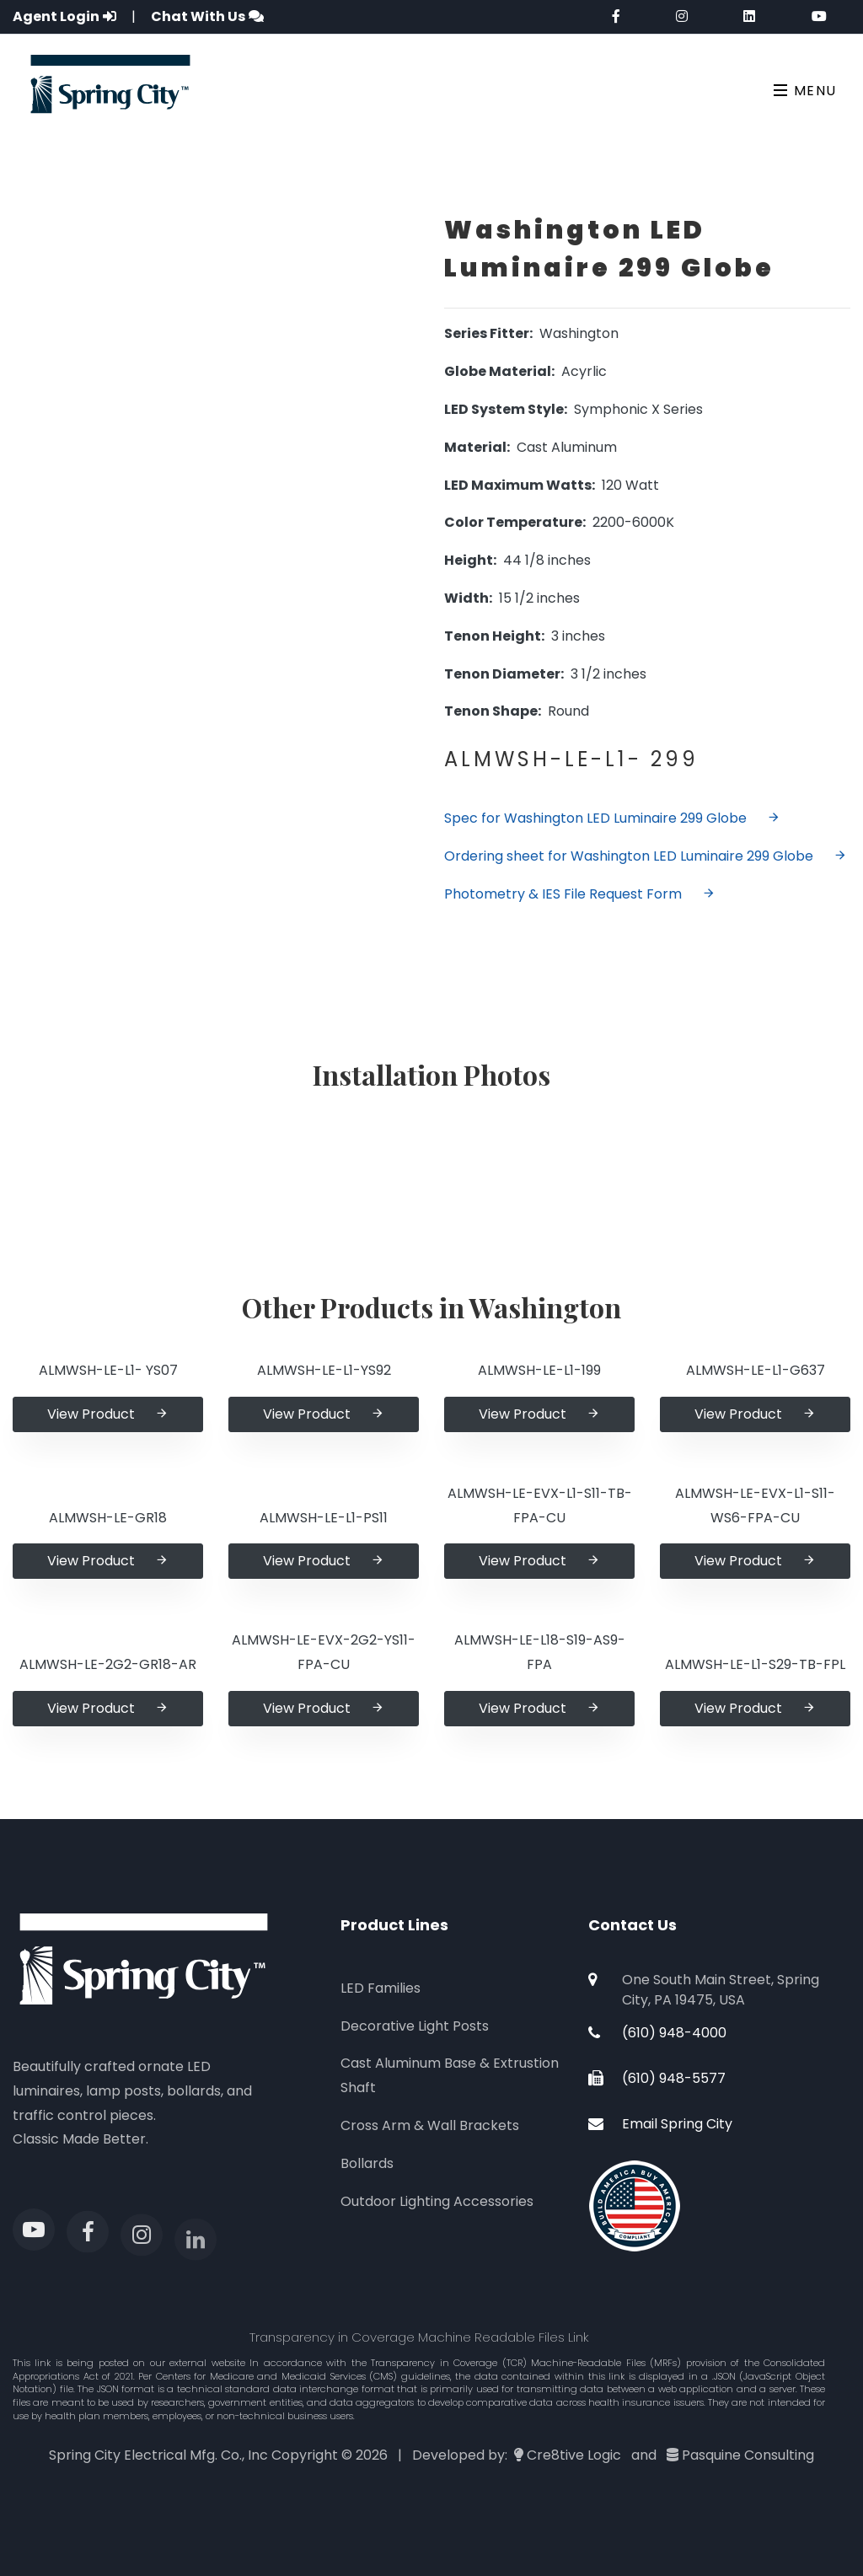 This screenshot has width=863, height=2576. I want to click on LED Families, so click(380, 1988).